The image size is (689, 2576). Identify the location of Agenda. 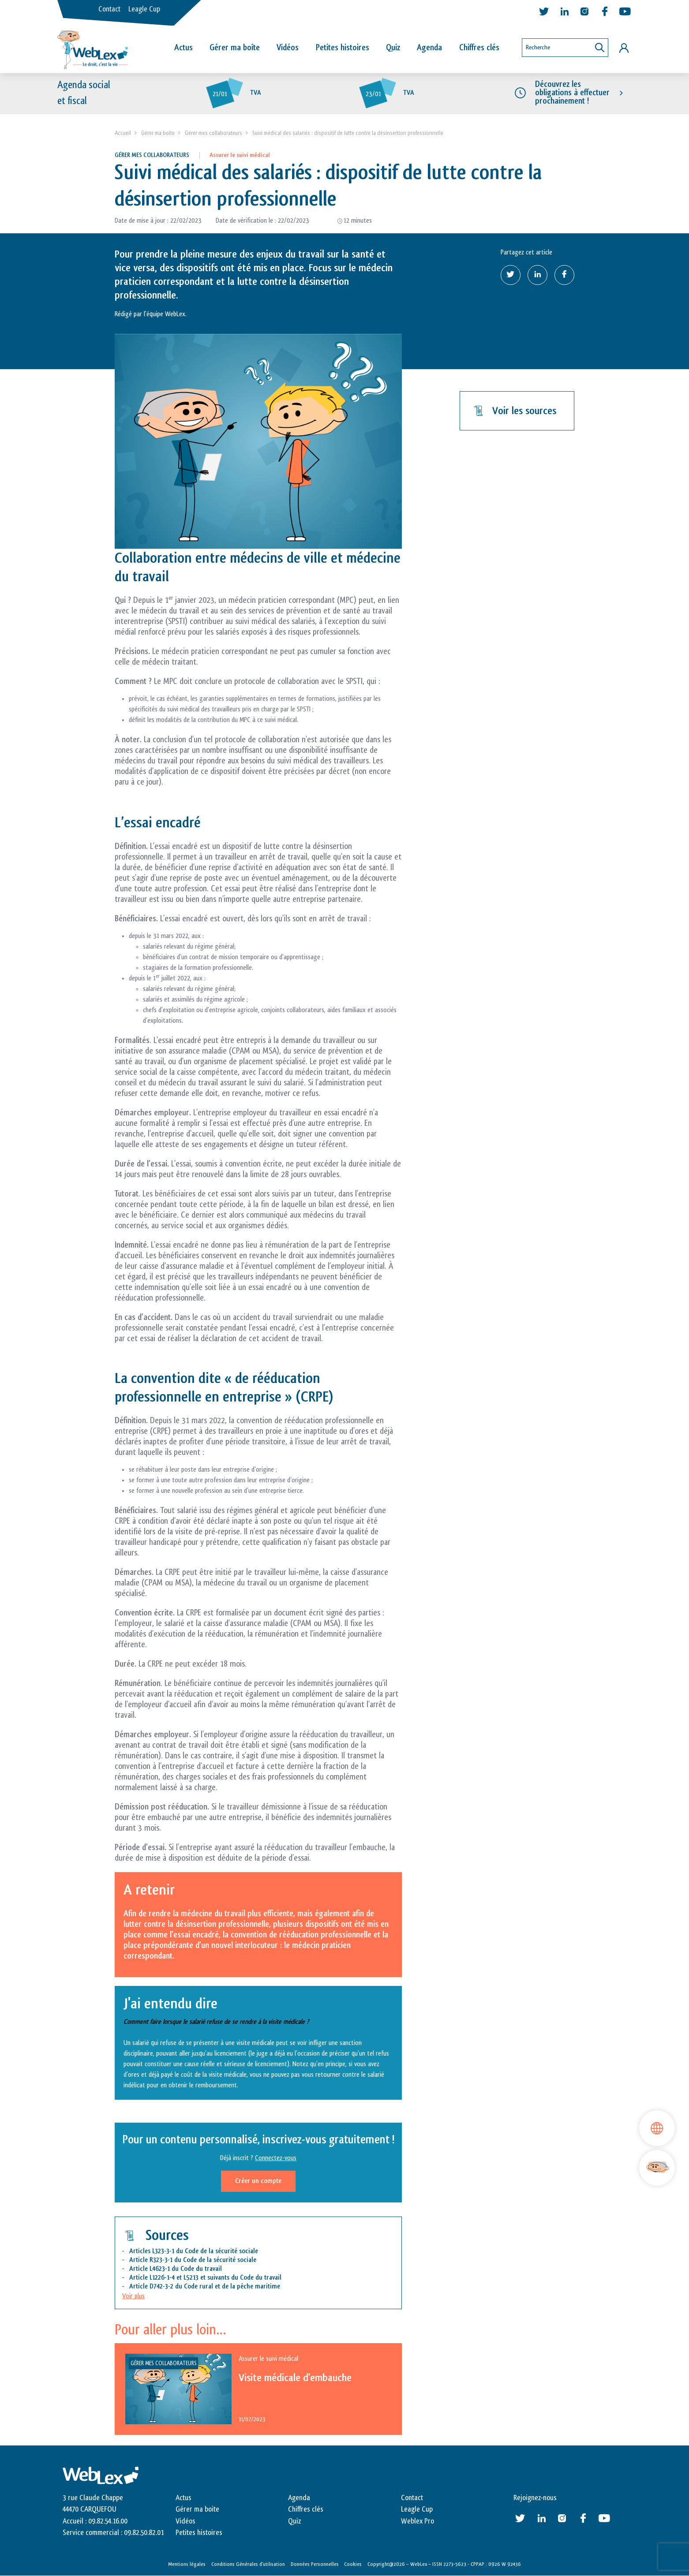
(429, 48).